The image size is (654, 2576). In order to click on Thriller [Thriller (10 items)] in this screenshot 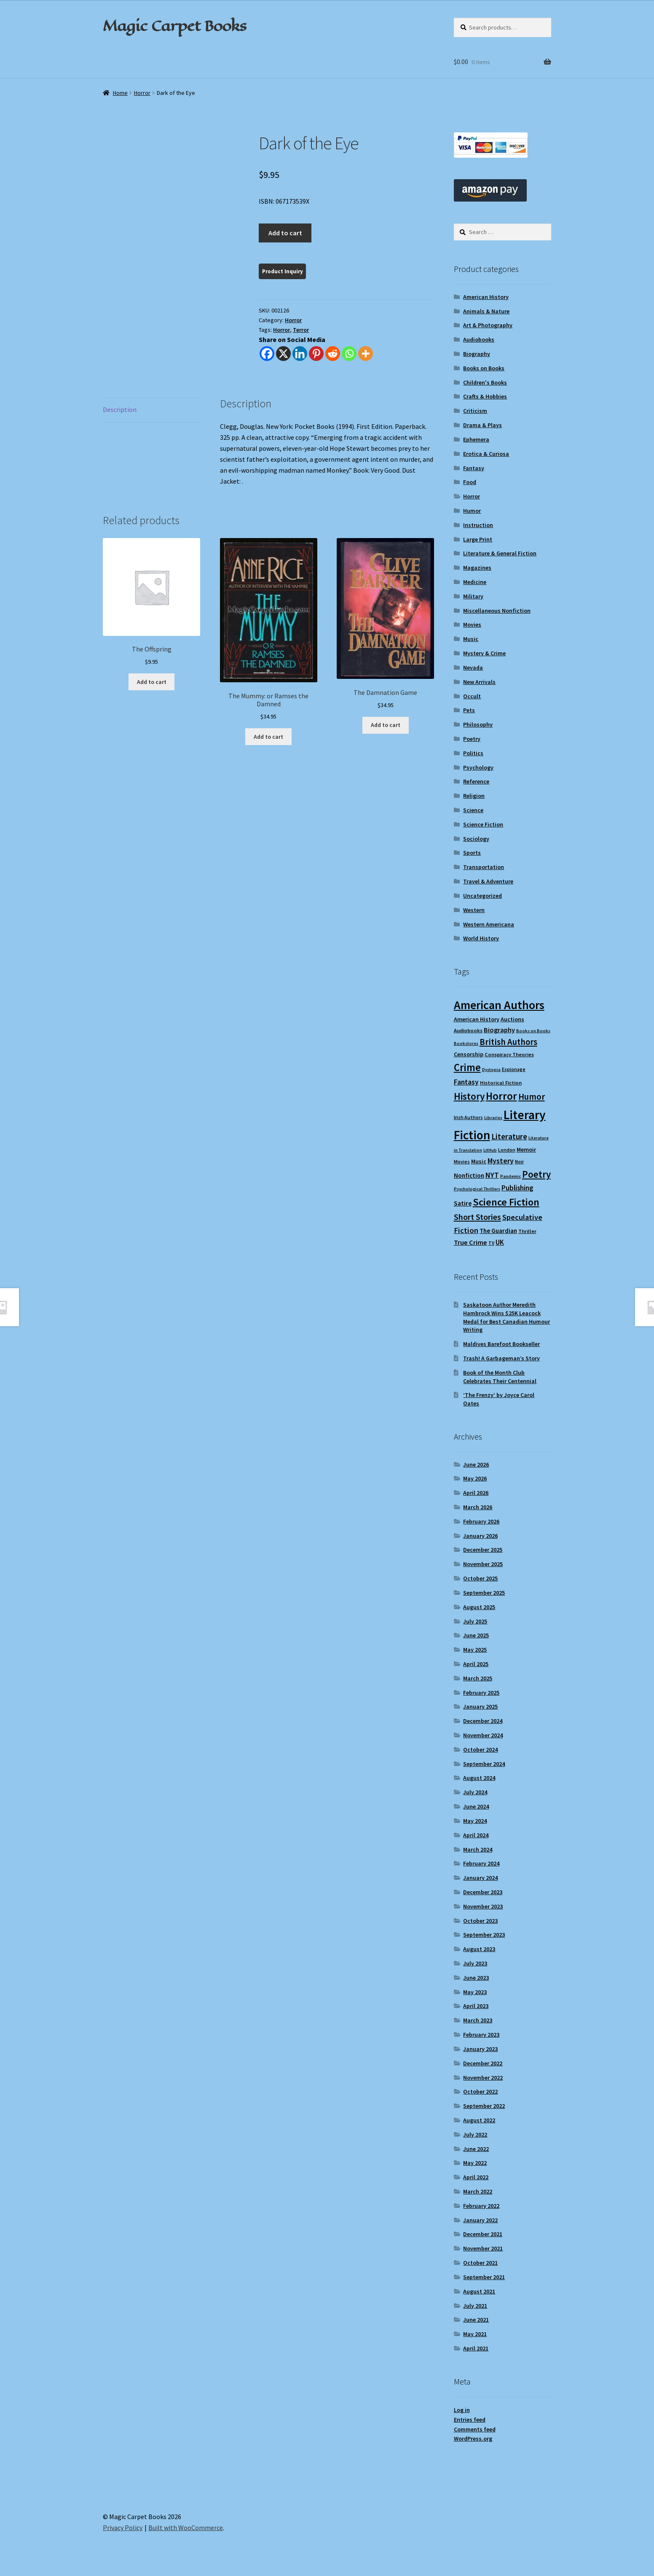, I will do `click(527, 1231)`.